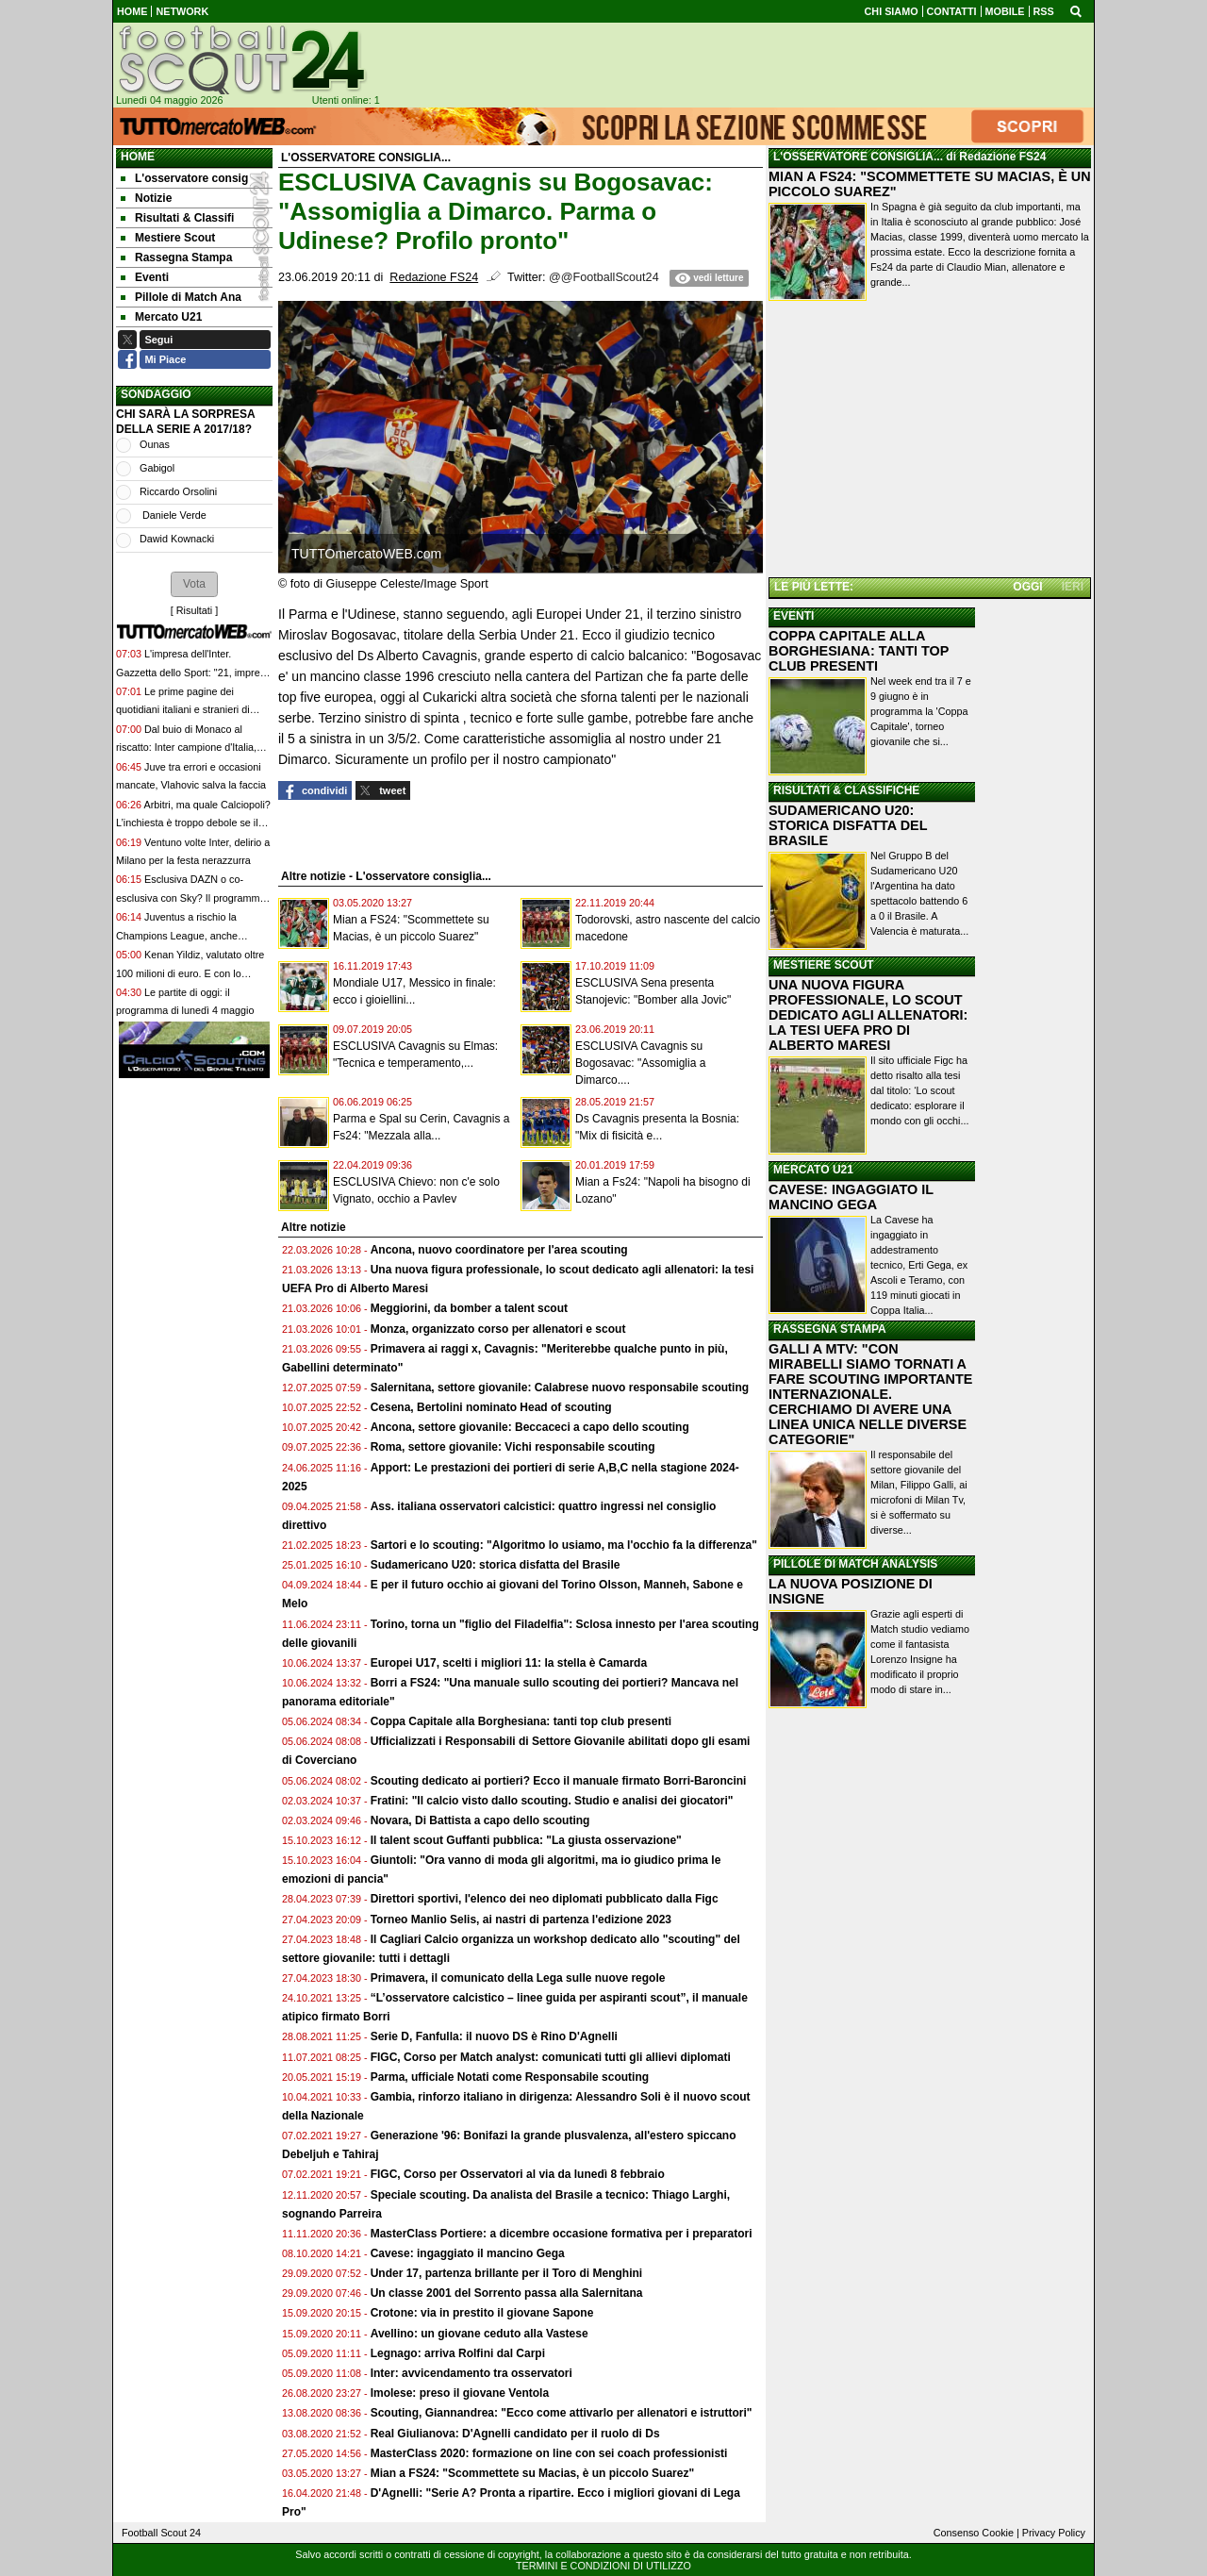  What do you see at coordinates (460, 2393) in the screenshot?
I see `Imolese: preso il giovane Ventola` at bounding box center [460, 2393].